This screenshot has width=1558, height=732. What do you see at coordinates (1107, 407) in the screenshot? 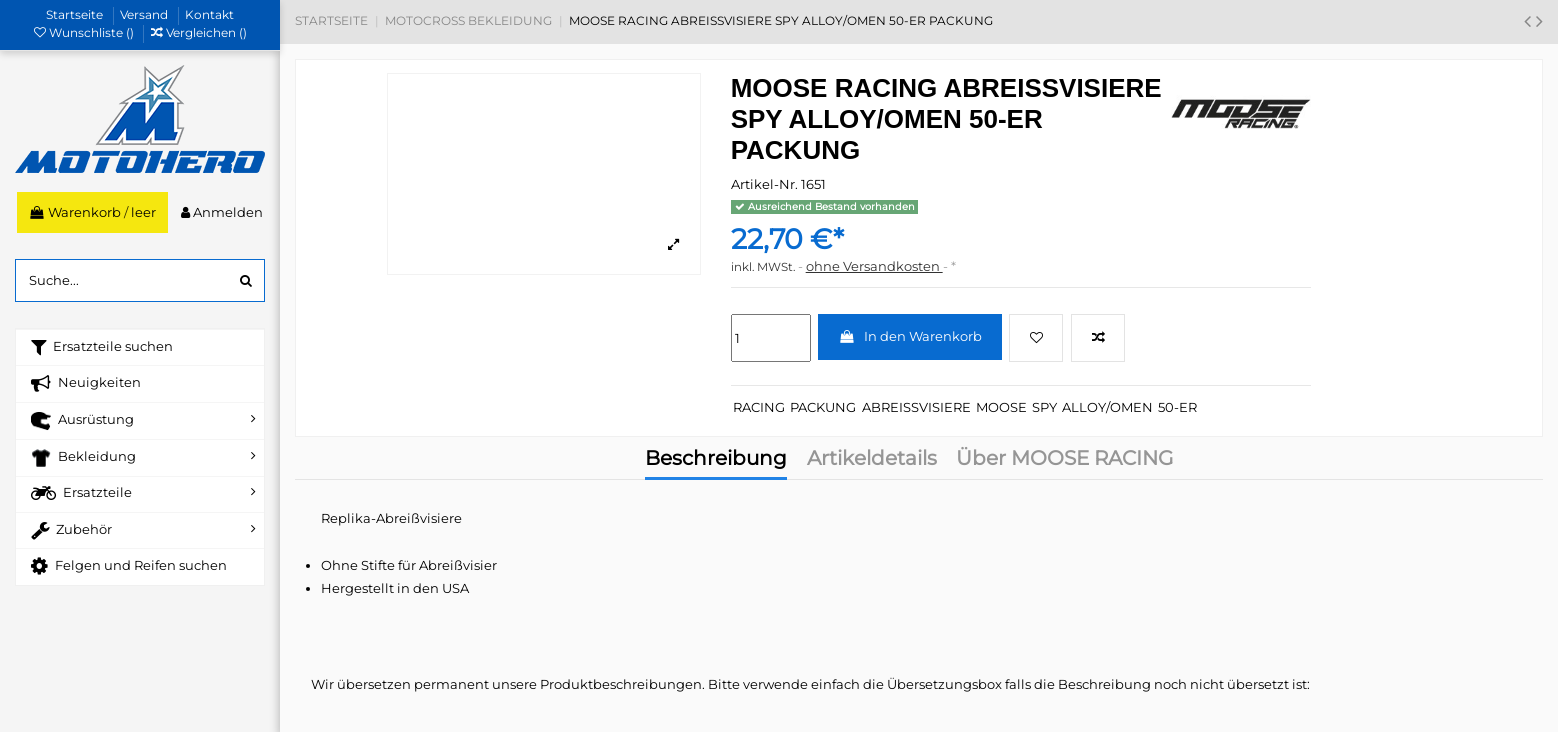
I see `ALLOY/OMEN` at bounding box center [1107, 407].